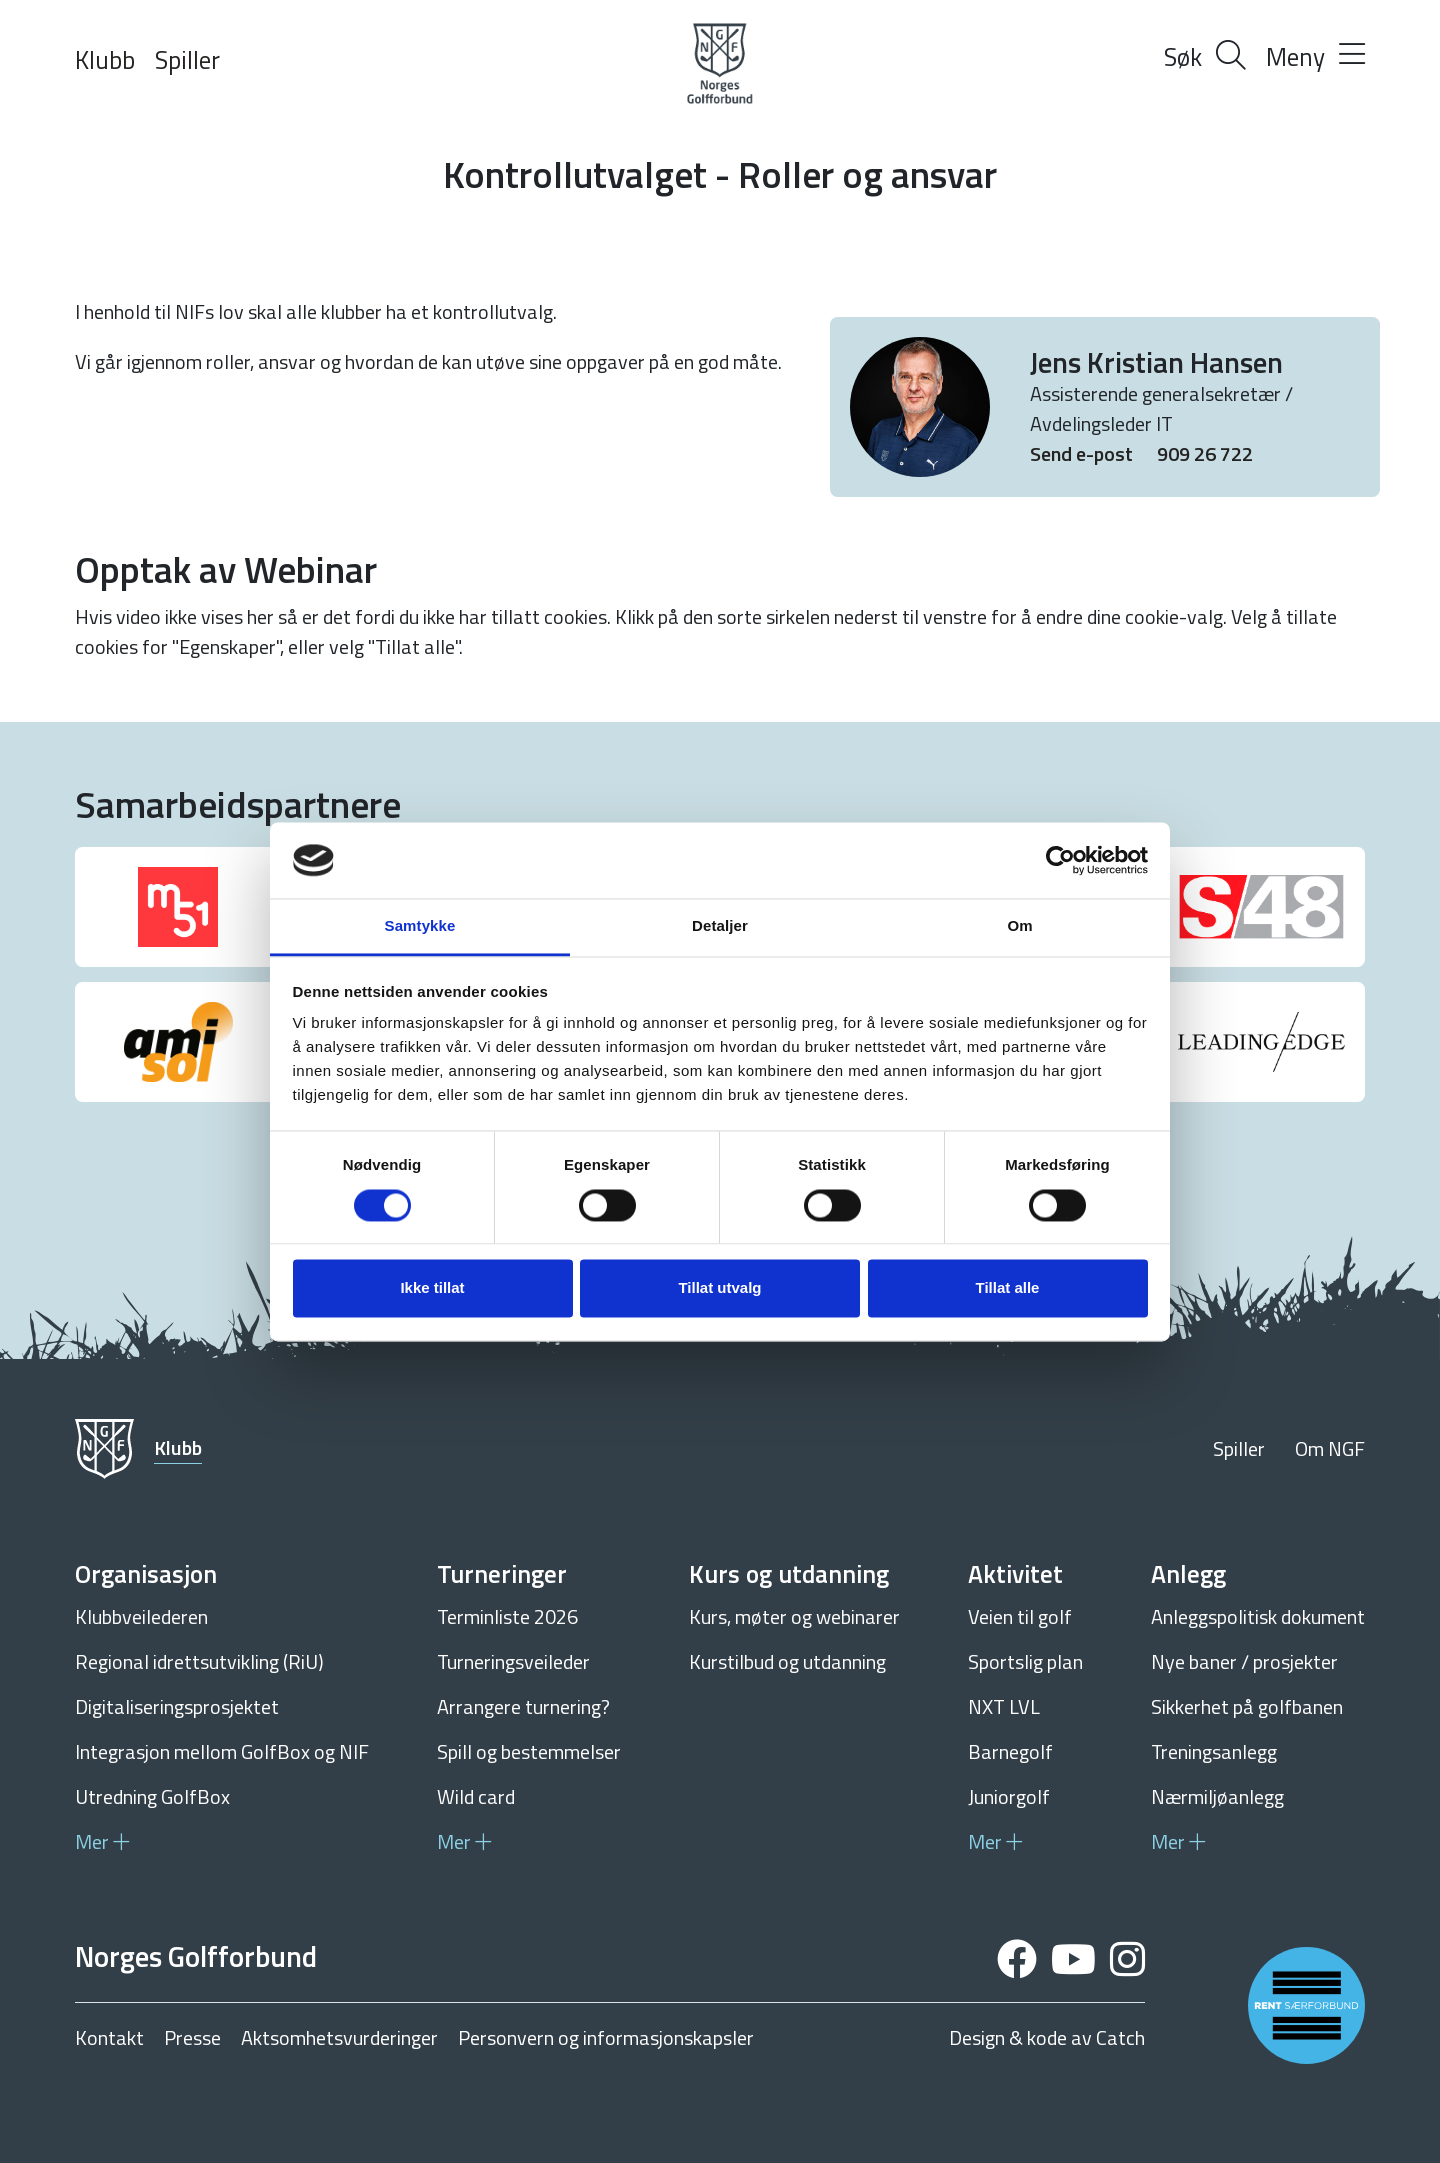 The width and height of the screenshot is (1440, 2163). I want to click on Integrasjon mellom GolfBox og NIF, so click(222, 1751).